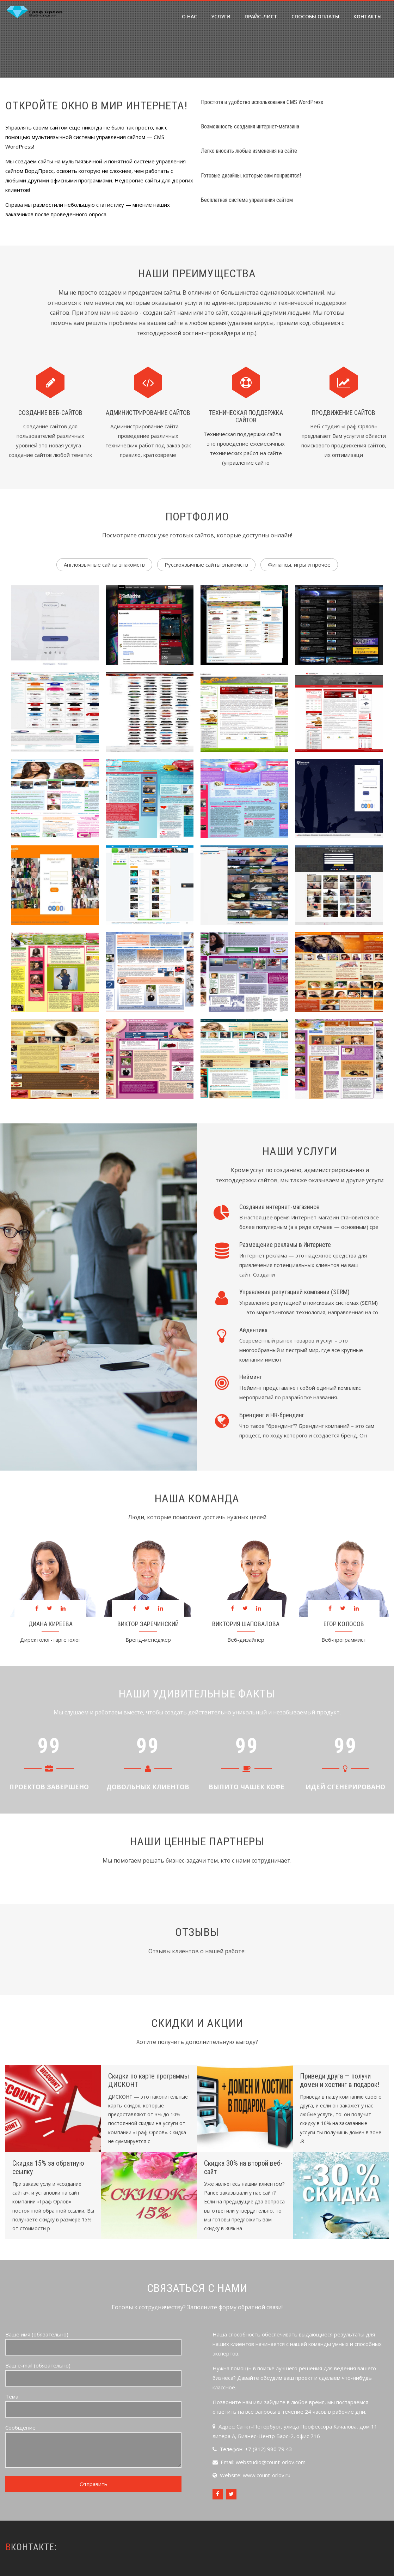 This screenshot has height=2576, width=394. Describe the element at coordinates (261, 16) in the screenshot. I see `Прайс-лист` at that location.